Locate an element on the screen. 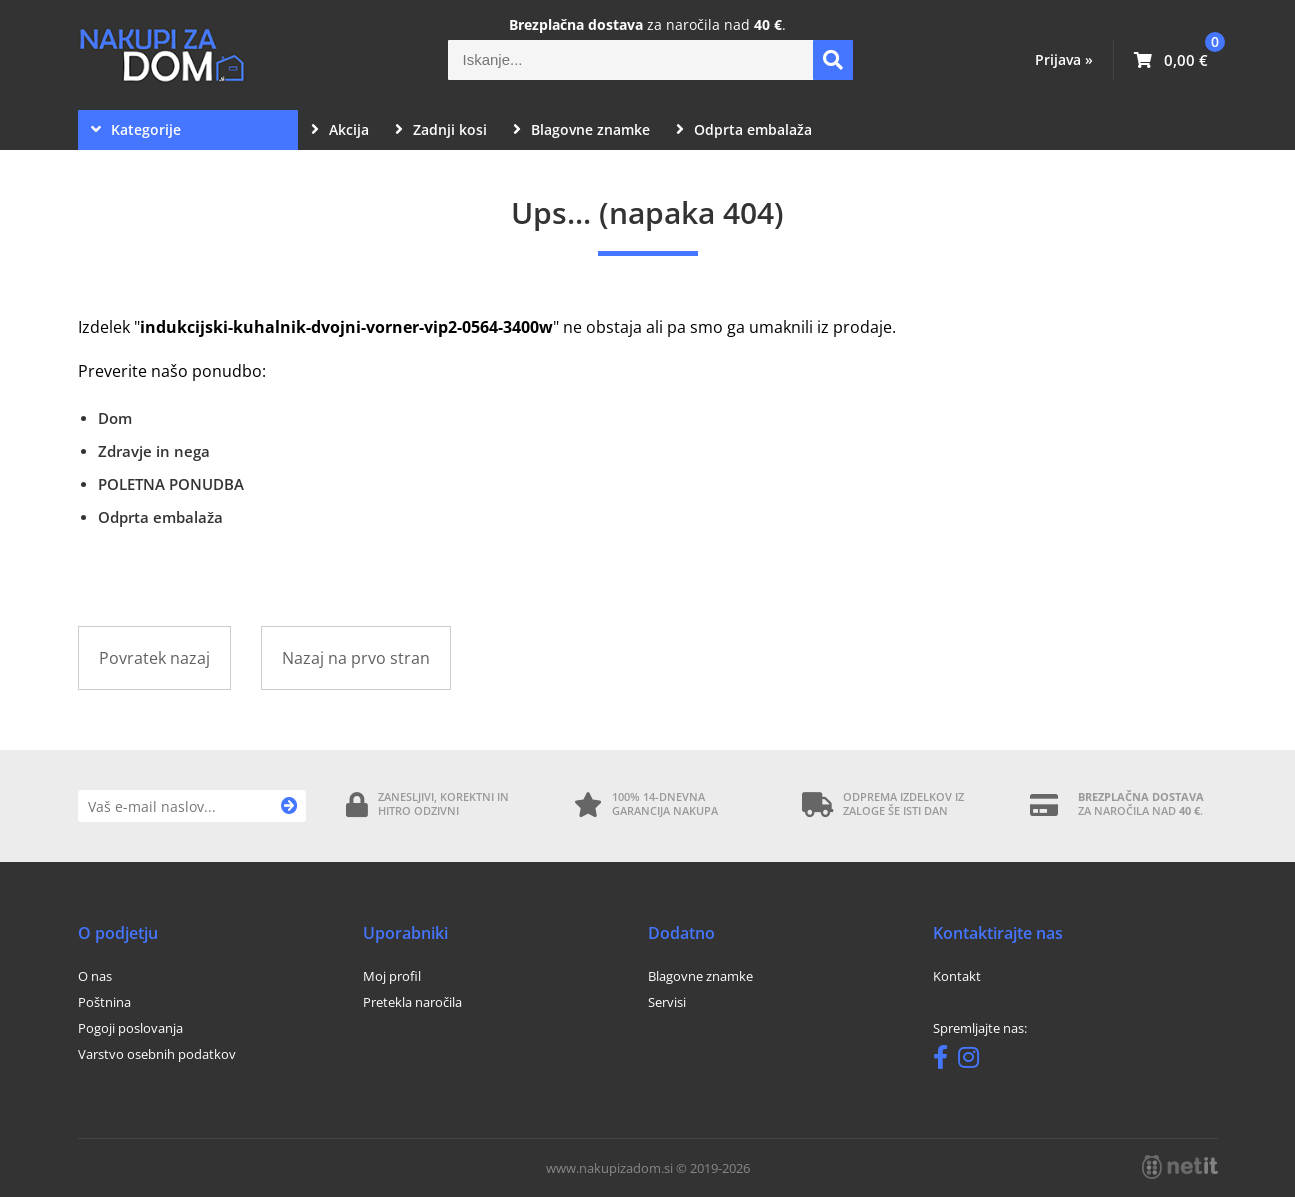 The width and height of the screenshot is (1295, 1197). POLETNA PONUDBA is located at coordinates (171, 484).